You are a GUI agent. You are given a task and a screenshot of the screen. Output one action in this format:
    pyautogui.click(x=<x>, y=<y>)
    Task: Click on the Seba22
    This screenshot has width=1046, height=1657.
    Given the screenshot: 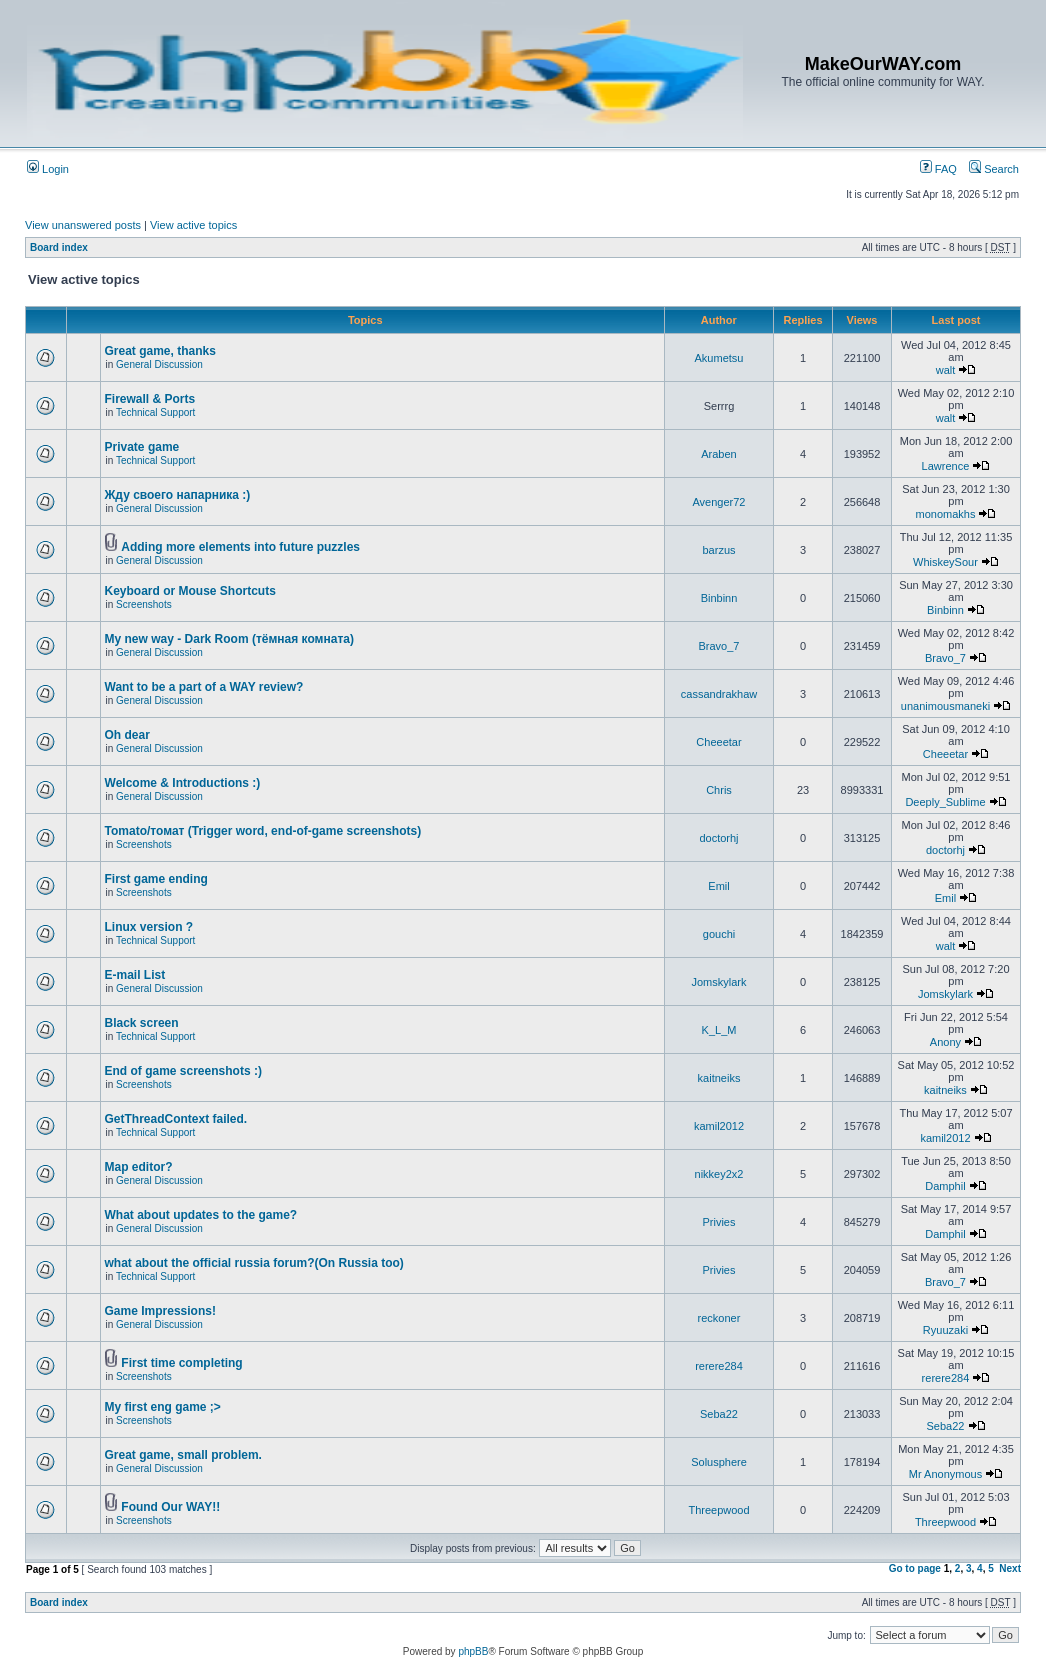 What is the action you would take?
    pyautogui.click(x=719, y=1414)
    